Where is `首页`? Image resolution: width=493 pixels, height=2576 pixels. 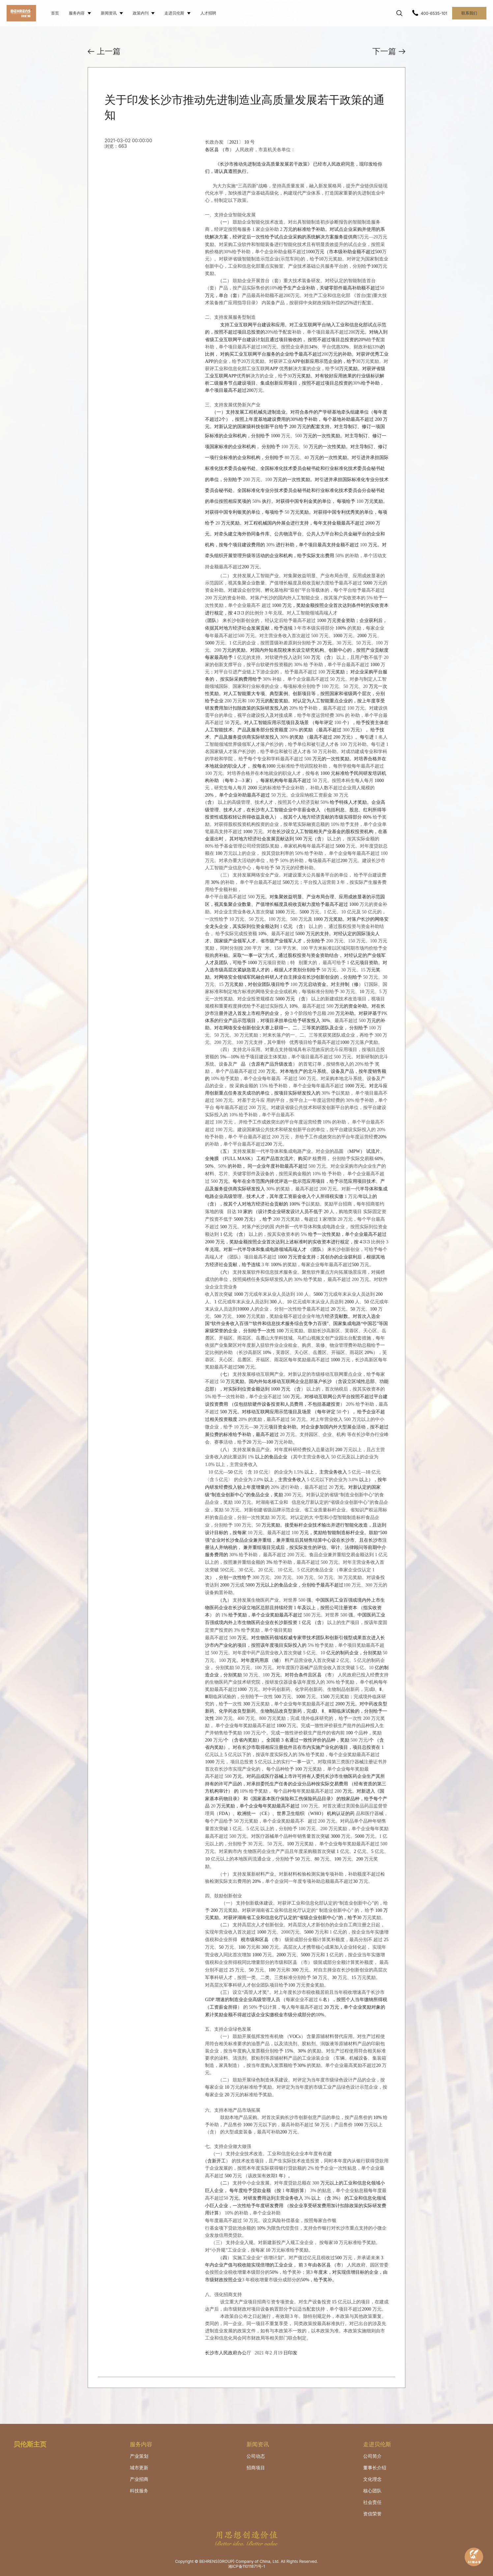
首页 is located at coordinates (55, 13).